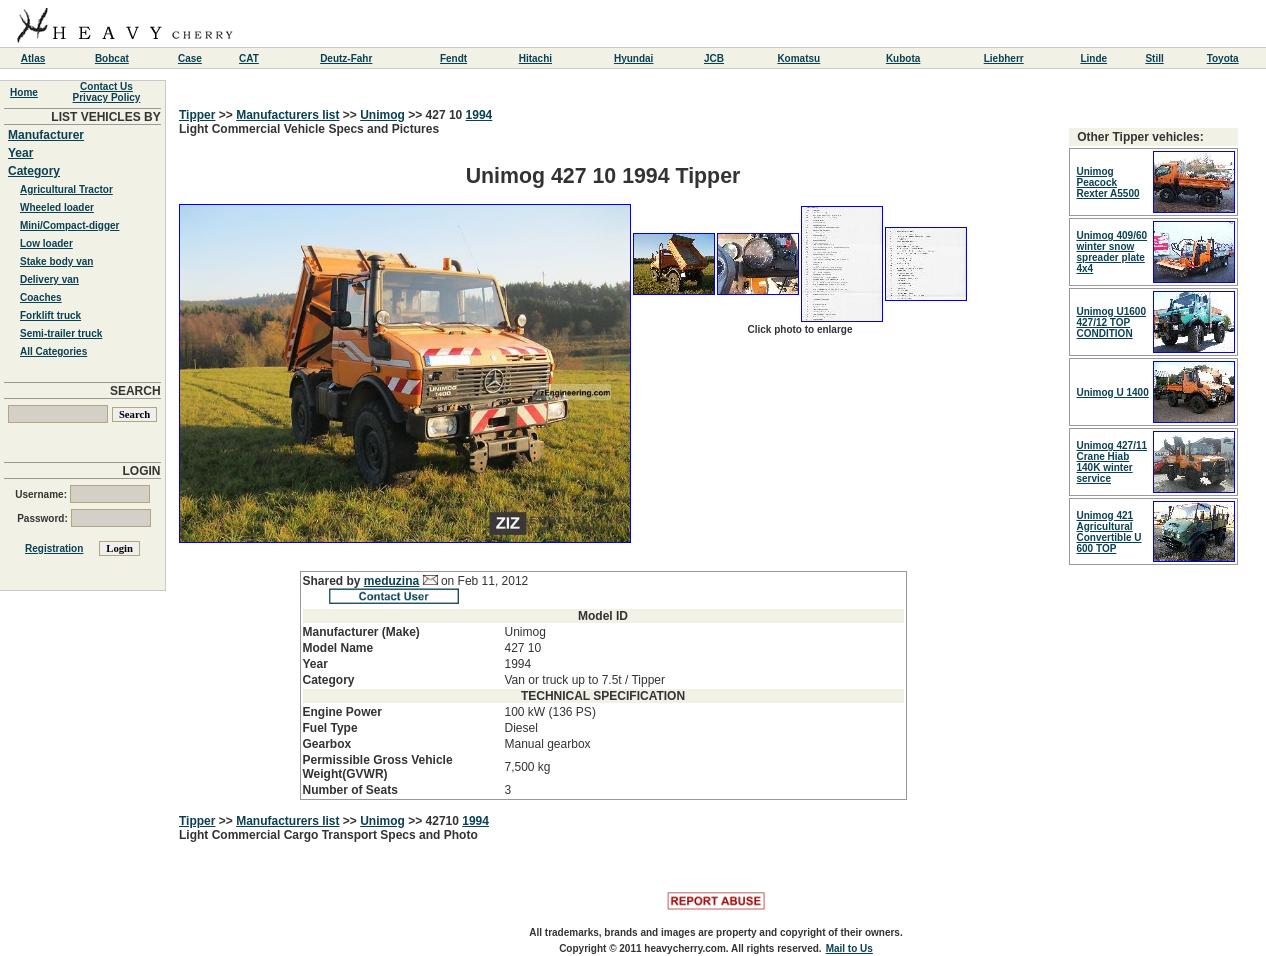 The height and width of the screenshot is (956, 1266). What do you see at coordinates (57, 207) in the screenshot?
I see `Wheeled loader` at bounding box center [57, 207].